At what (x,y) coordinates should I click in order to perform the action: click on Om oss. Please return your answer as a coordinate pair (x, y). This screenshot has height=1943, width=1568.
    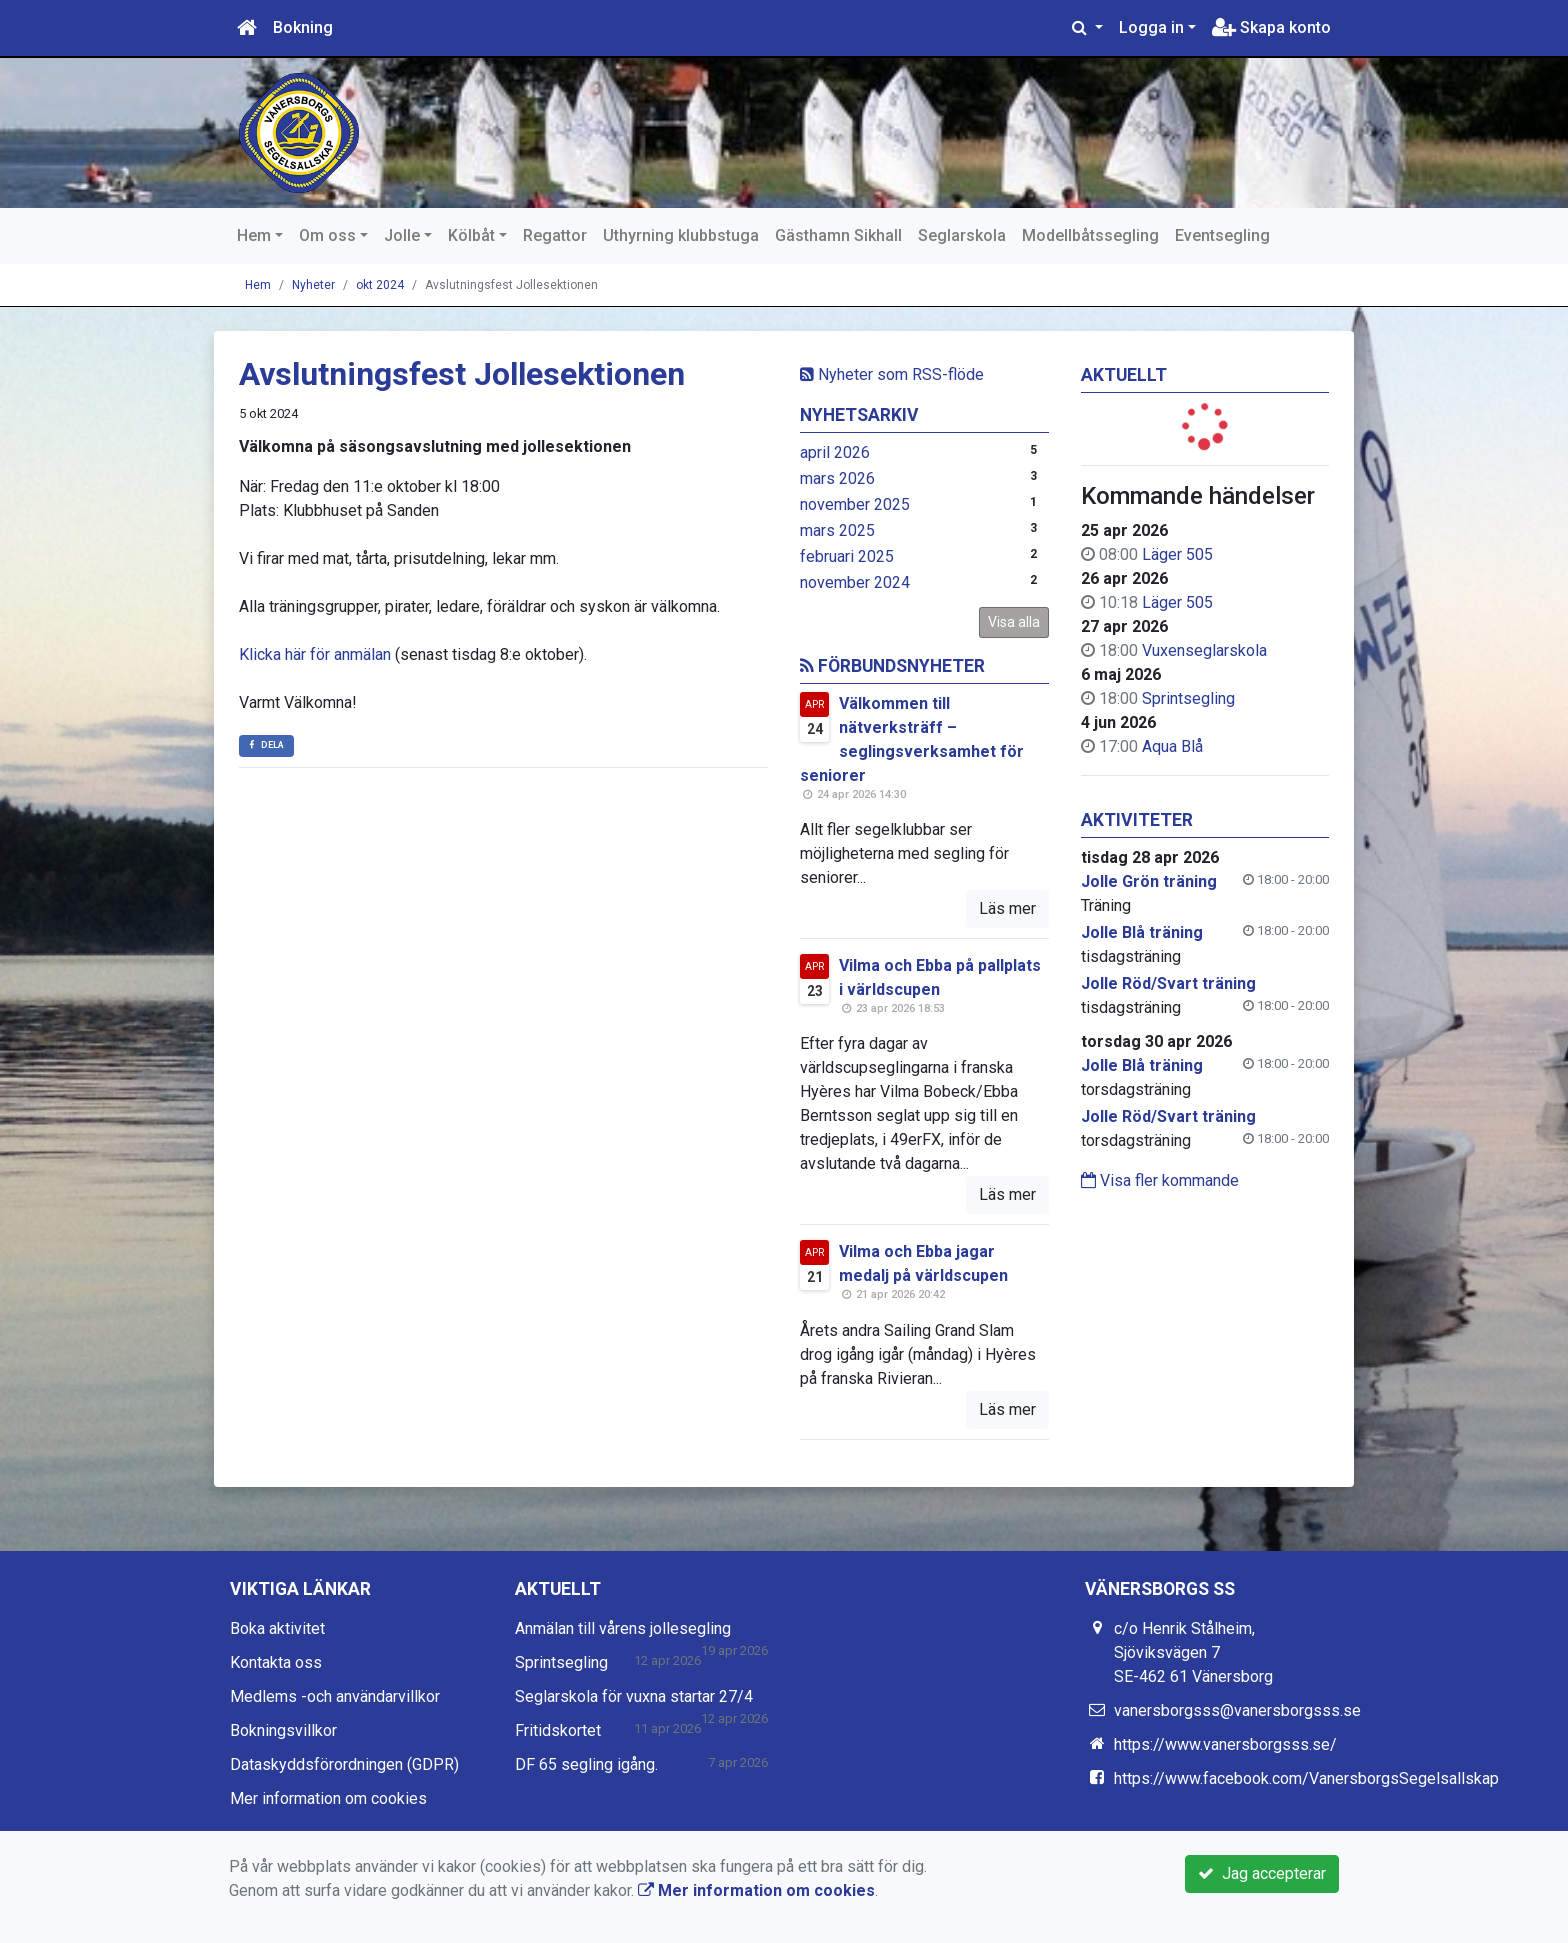
    Looking at the image, I should click on (327, 235).